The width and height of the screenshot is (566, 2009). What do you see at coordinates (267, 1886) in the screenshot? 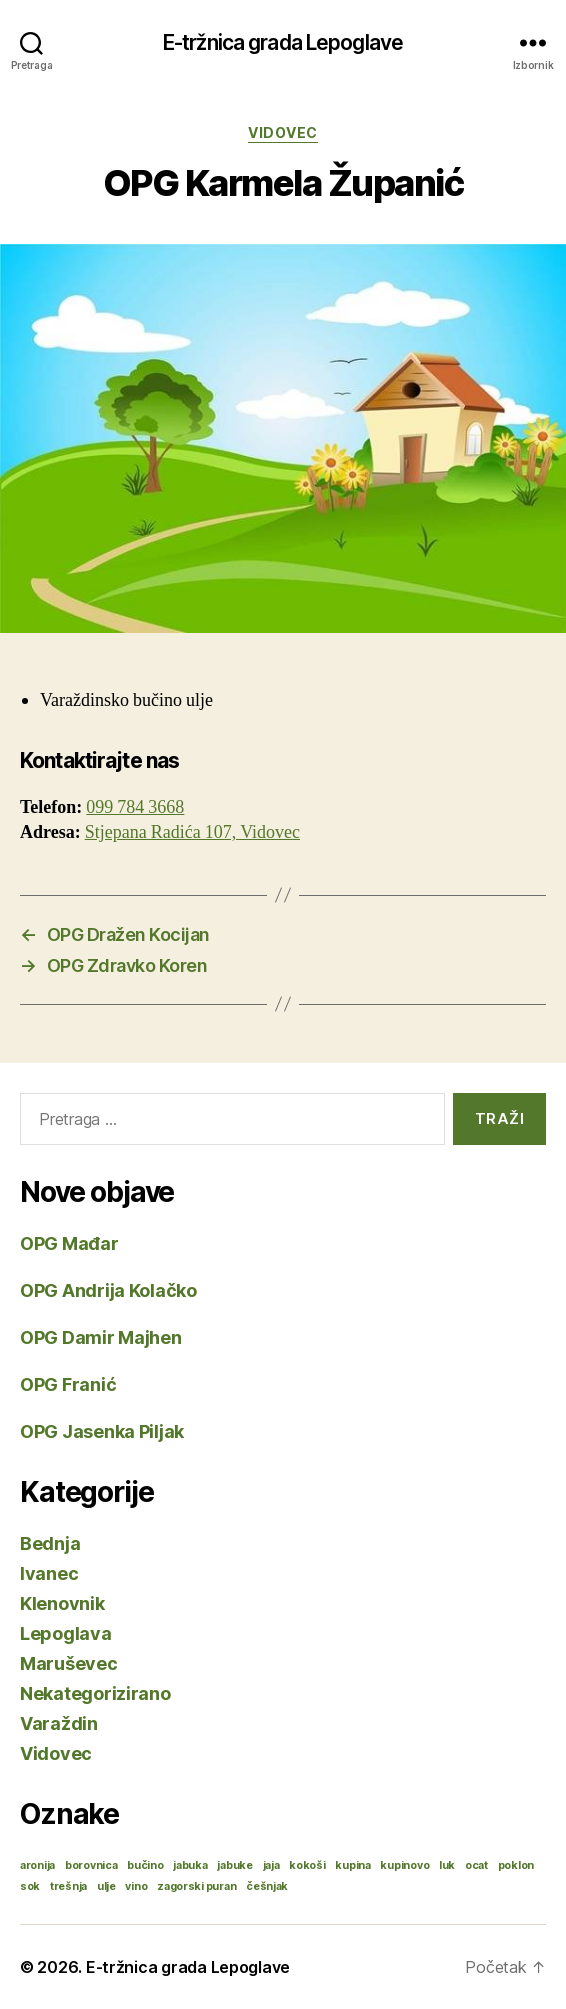
I see `češnjak [češnjak (1 stavka)]` at bounding box center [267, 1886].